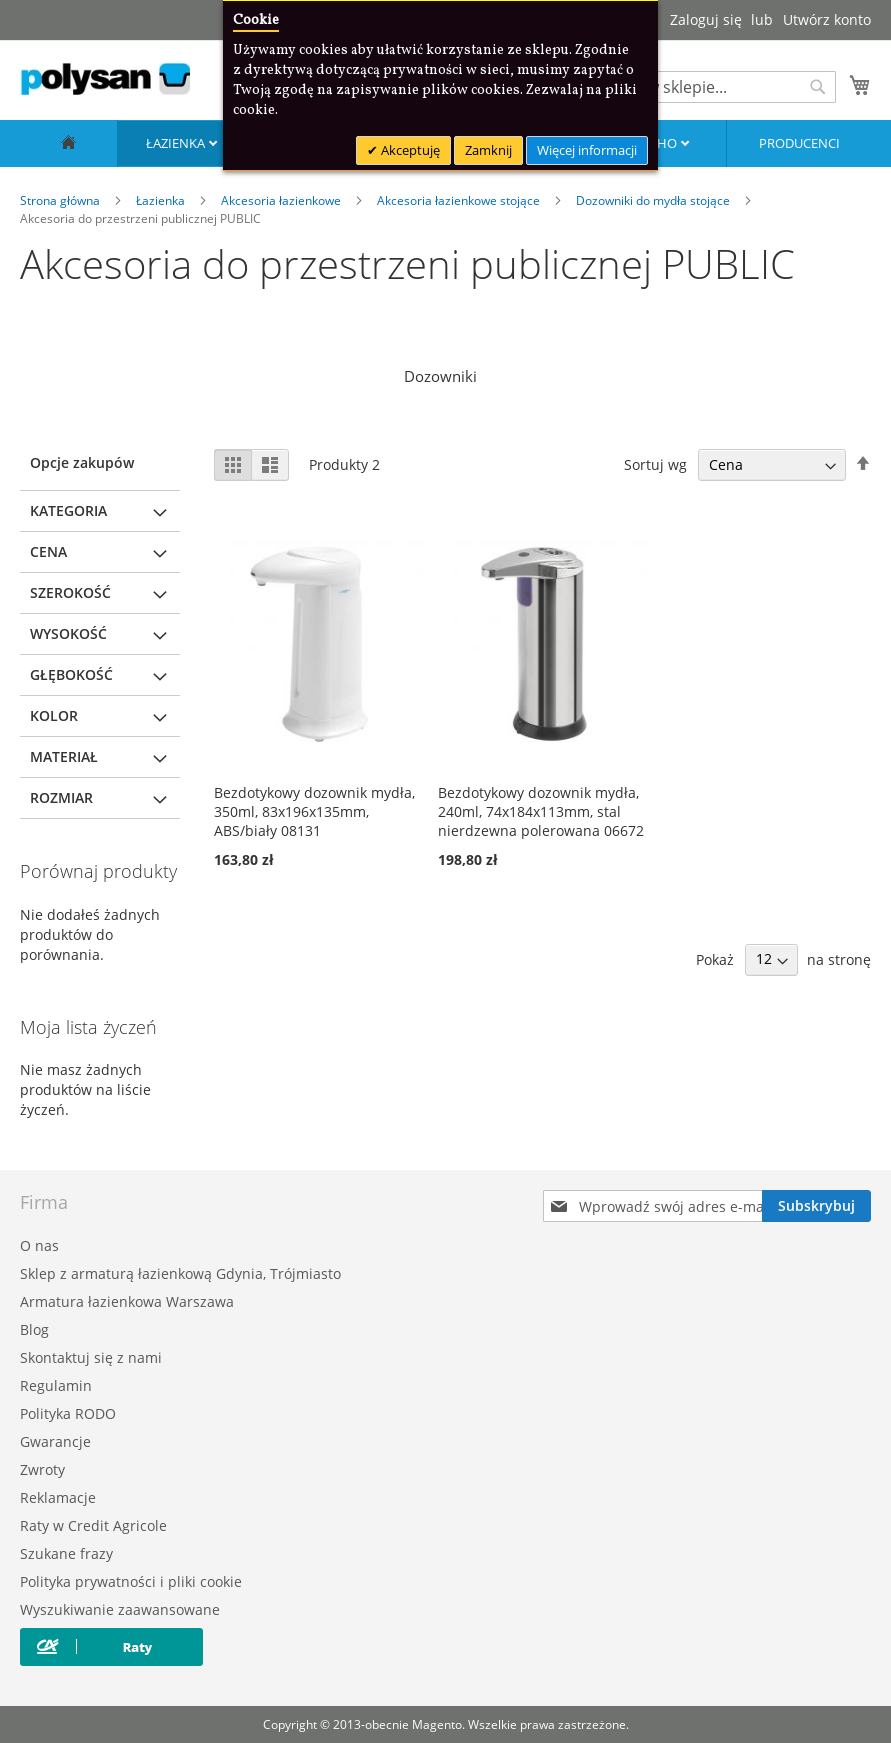 The height and width of the screenshot is (1743, 891). Describe the element at coordinates (120, 1609) in the screenshot. I see `Wyszukiwanie zaawansowane` at that location.